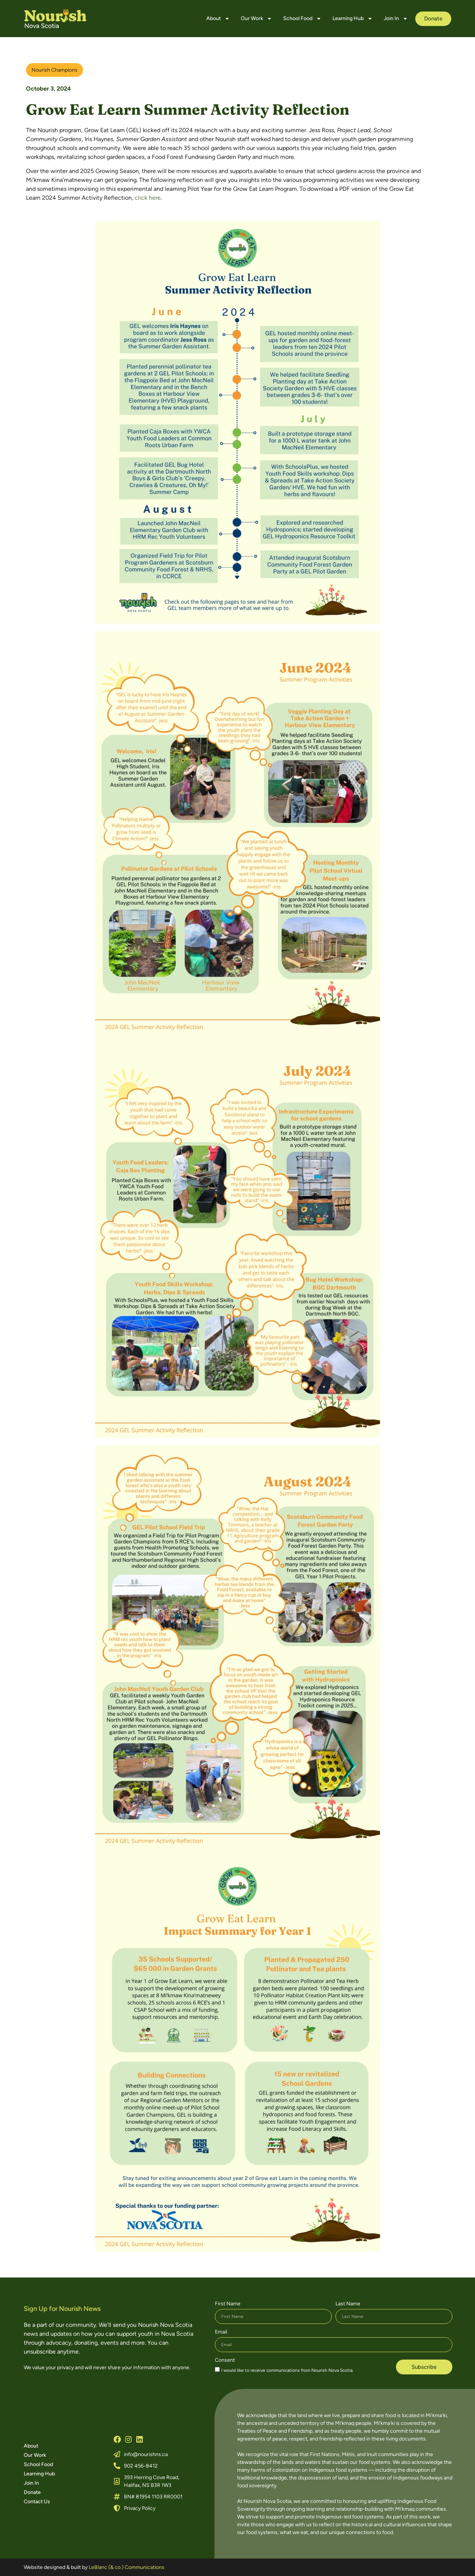 The width and height of the screenshot is (475, 2576). What do you see at coordinates (126, 2567) in the screenshot?
I see `LeBlanc (& co.) Communications` at bounding box center [126, 2567].